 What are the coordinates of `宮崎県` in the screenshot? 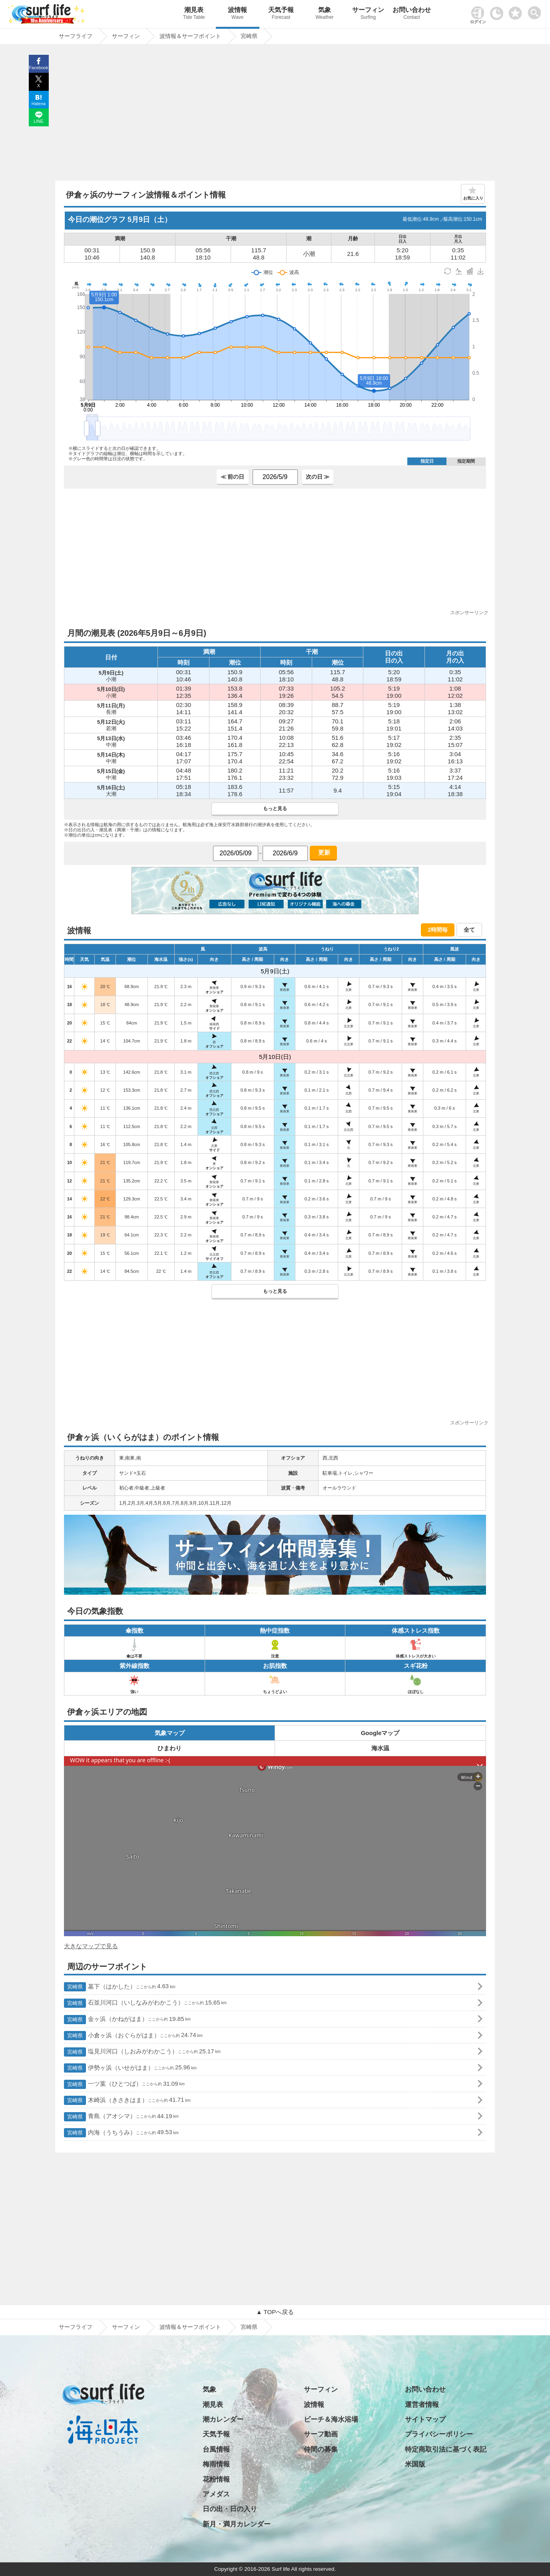 It's located at (249, 2327).